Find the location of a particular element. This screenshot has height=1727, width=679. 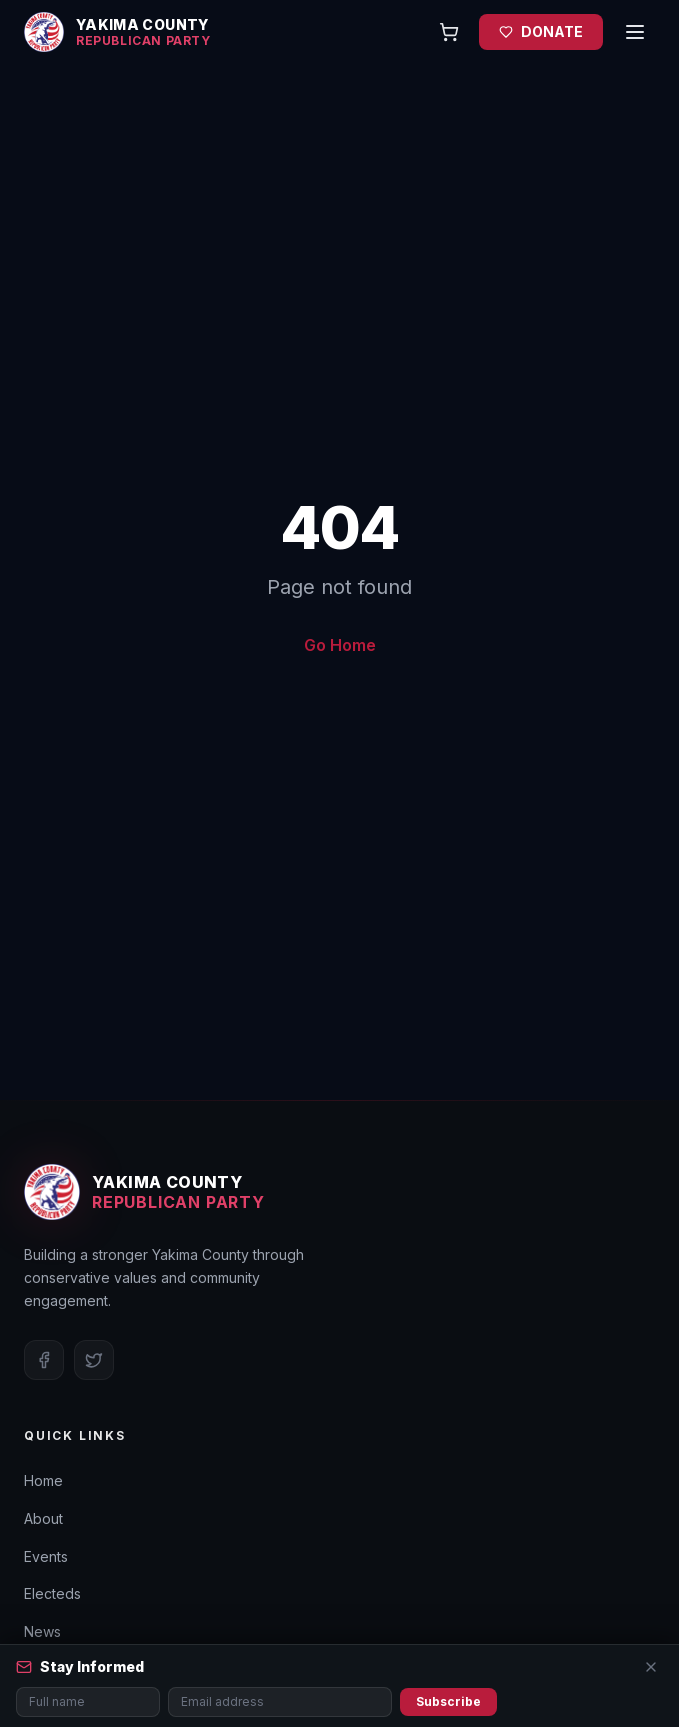

[Facebook] is located at coordinates (44, 1360).